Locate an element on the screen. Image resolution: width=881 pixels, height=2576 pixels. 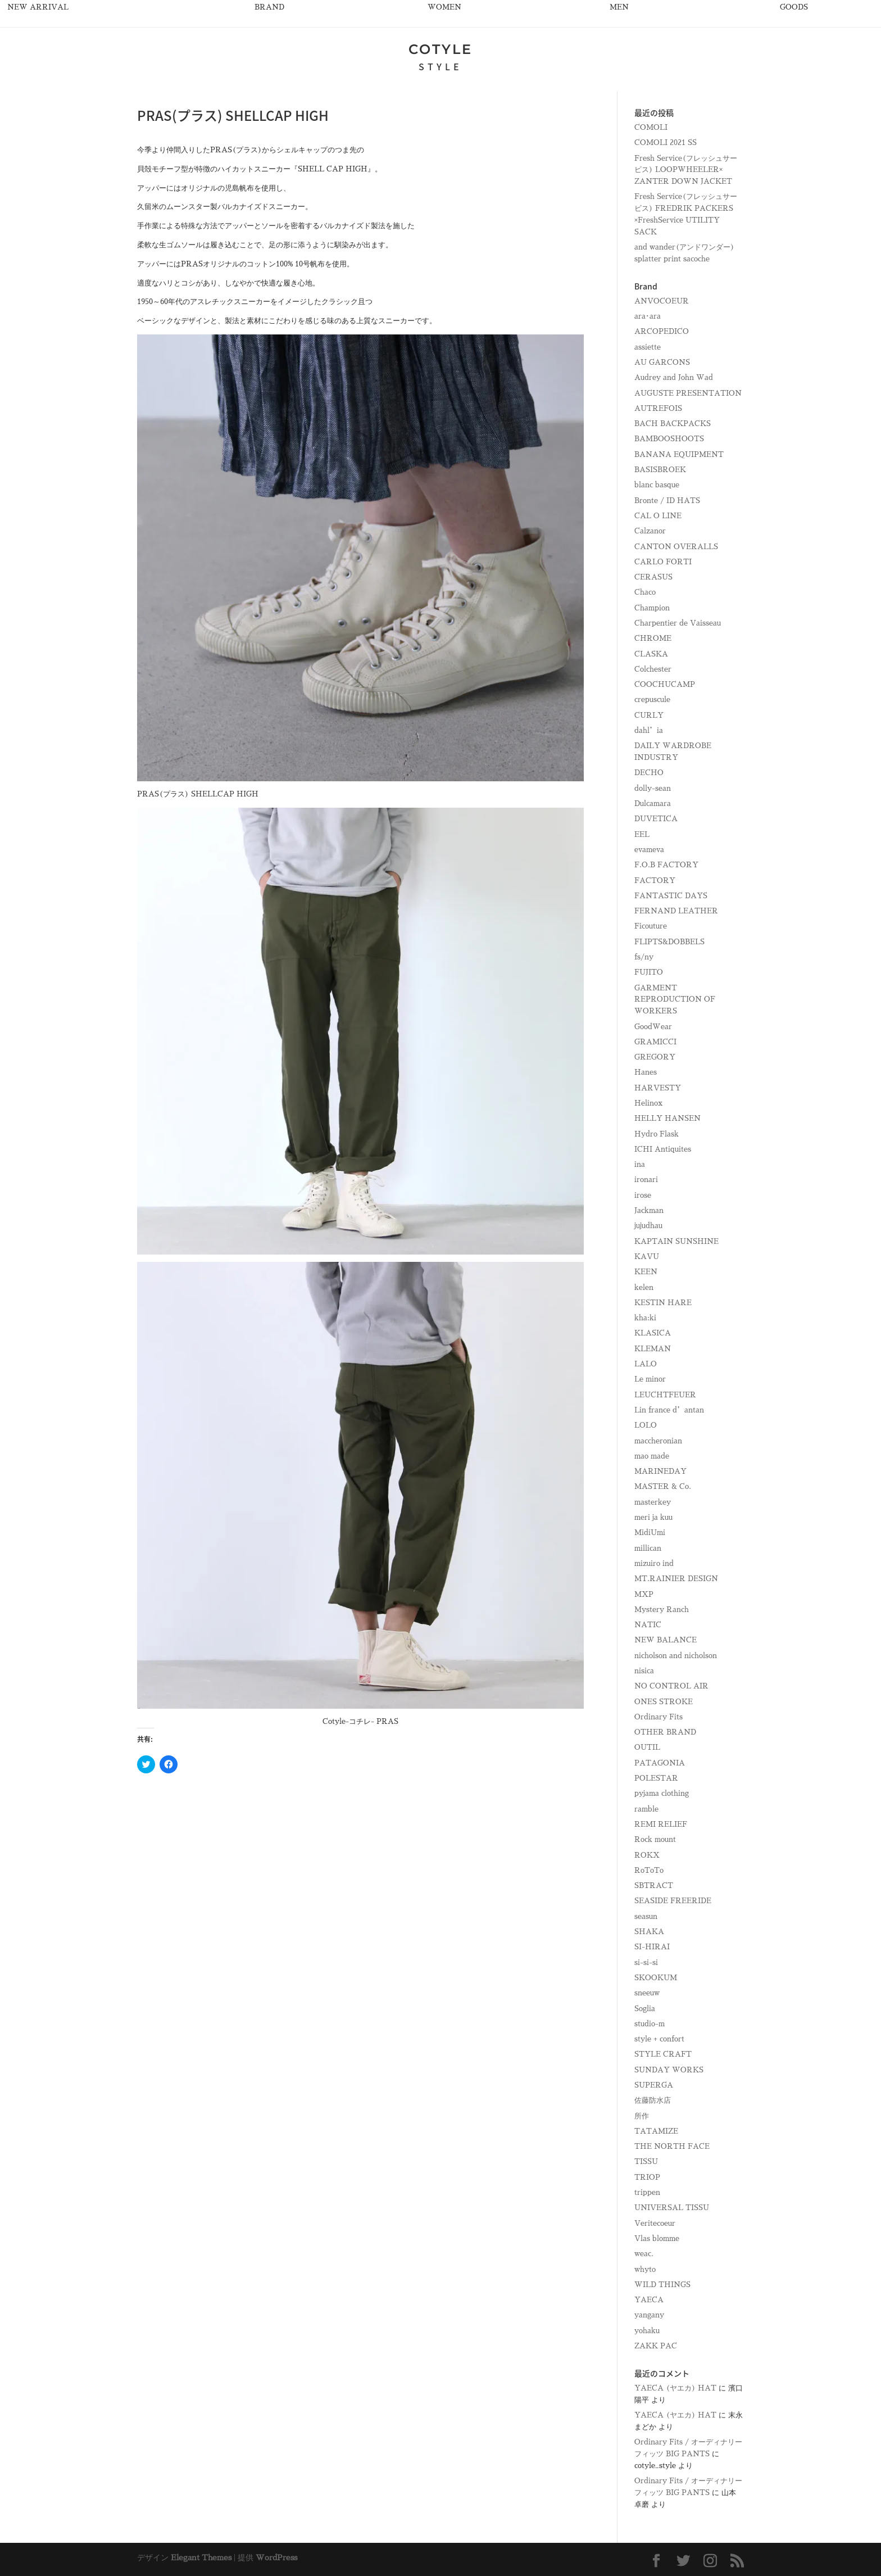
maccheronian is located at coordinates (658, 1441).